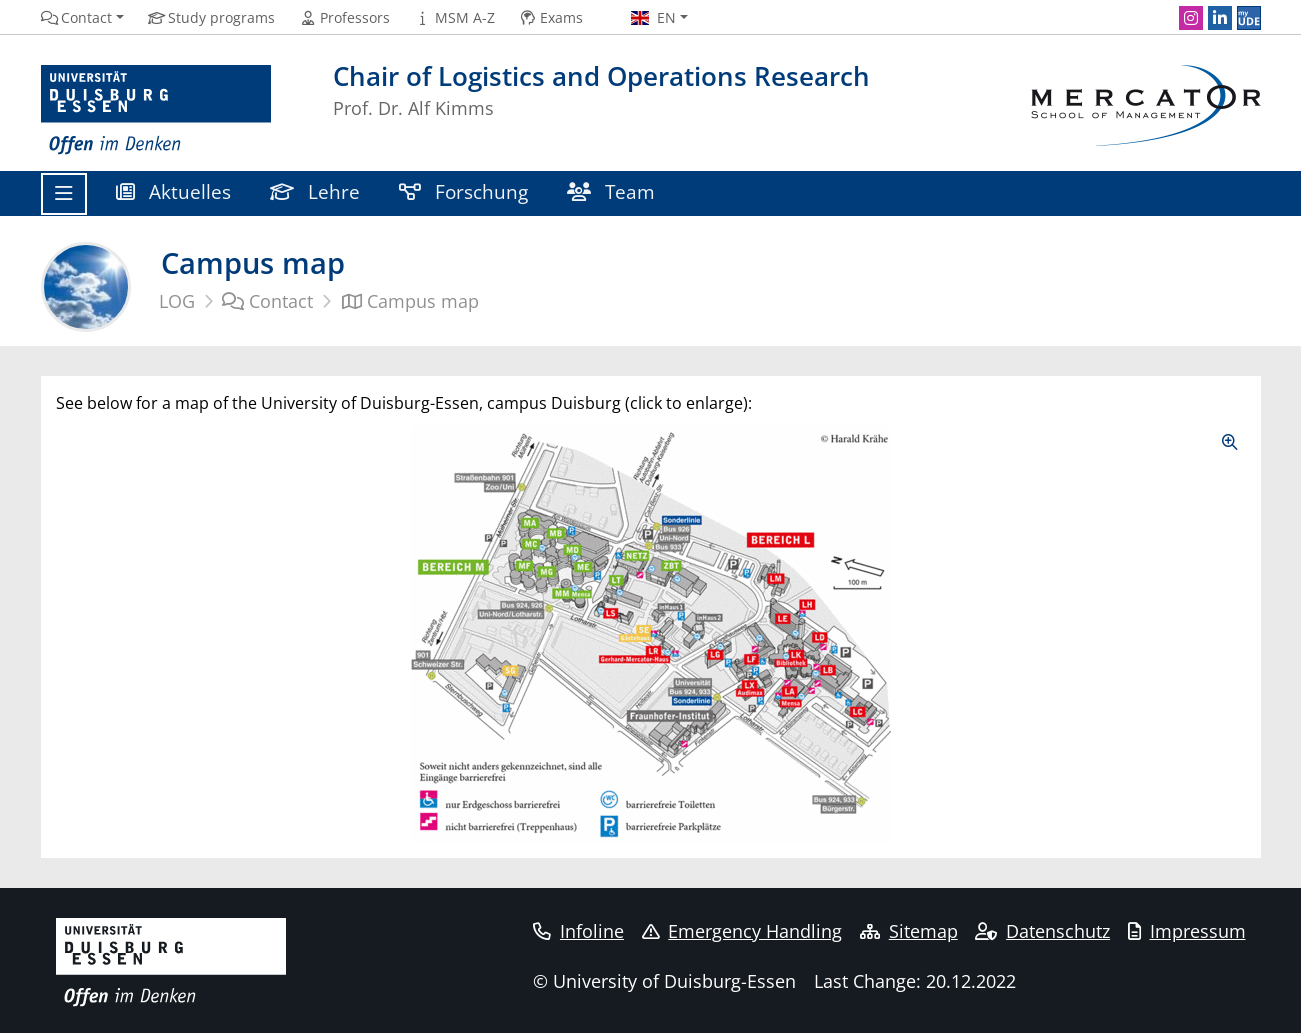 This screenshot has height=1033, width=1301. What do you see at coordinates (64, 194) in the screenshot?
I see `[Toggle navigation]` at bounding box center [64, 194].